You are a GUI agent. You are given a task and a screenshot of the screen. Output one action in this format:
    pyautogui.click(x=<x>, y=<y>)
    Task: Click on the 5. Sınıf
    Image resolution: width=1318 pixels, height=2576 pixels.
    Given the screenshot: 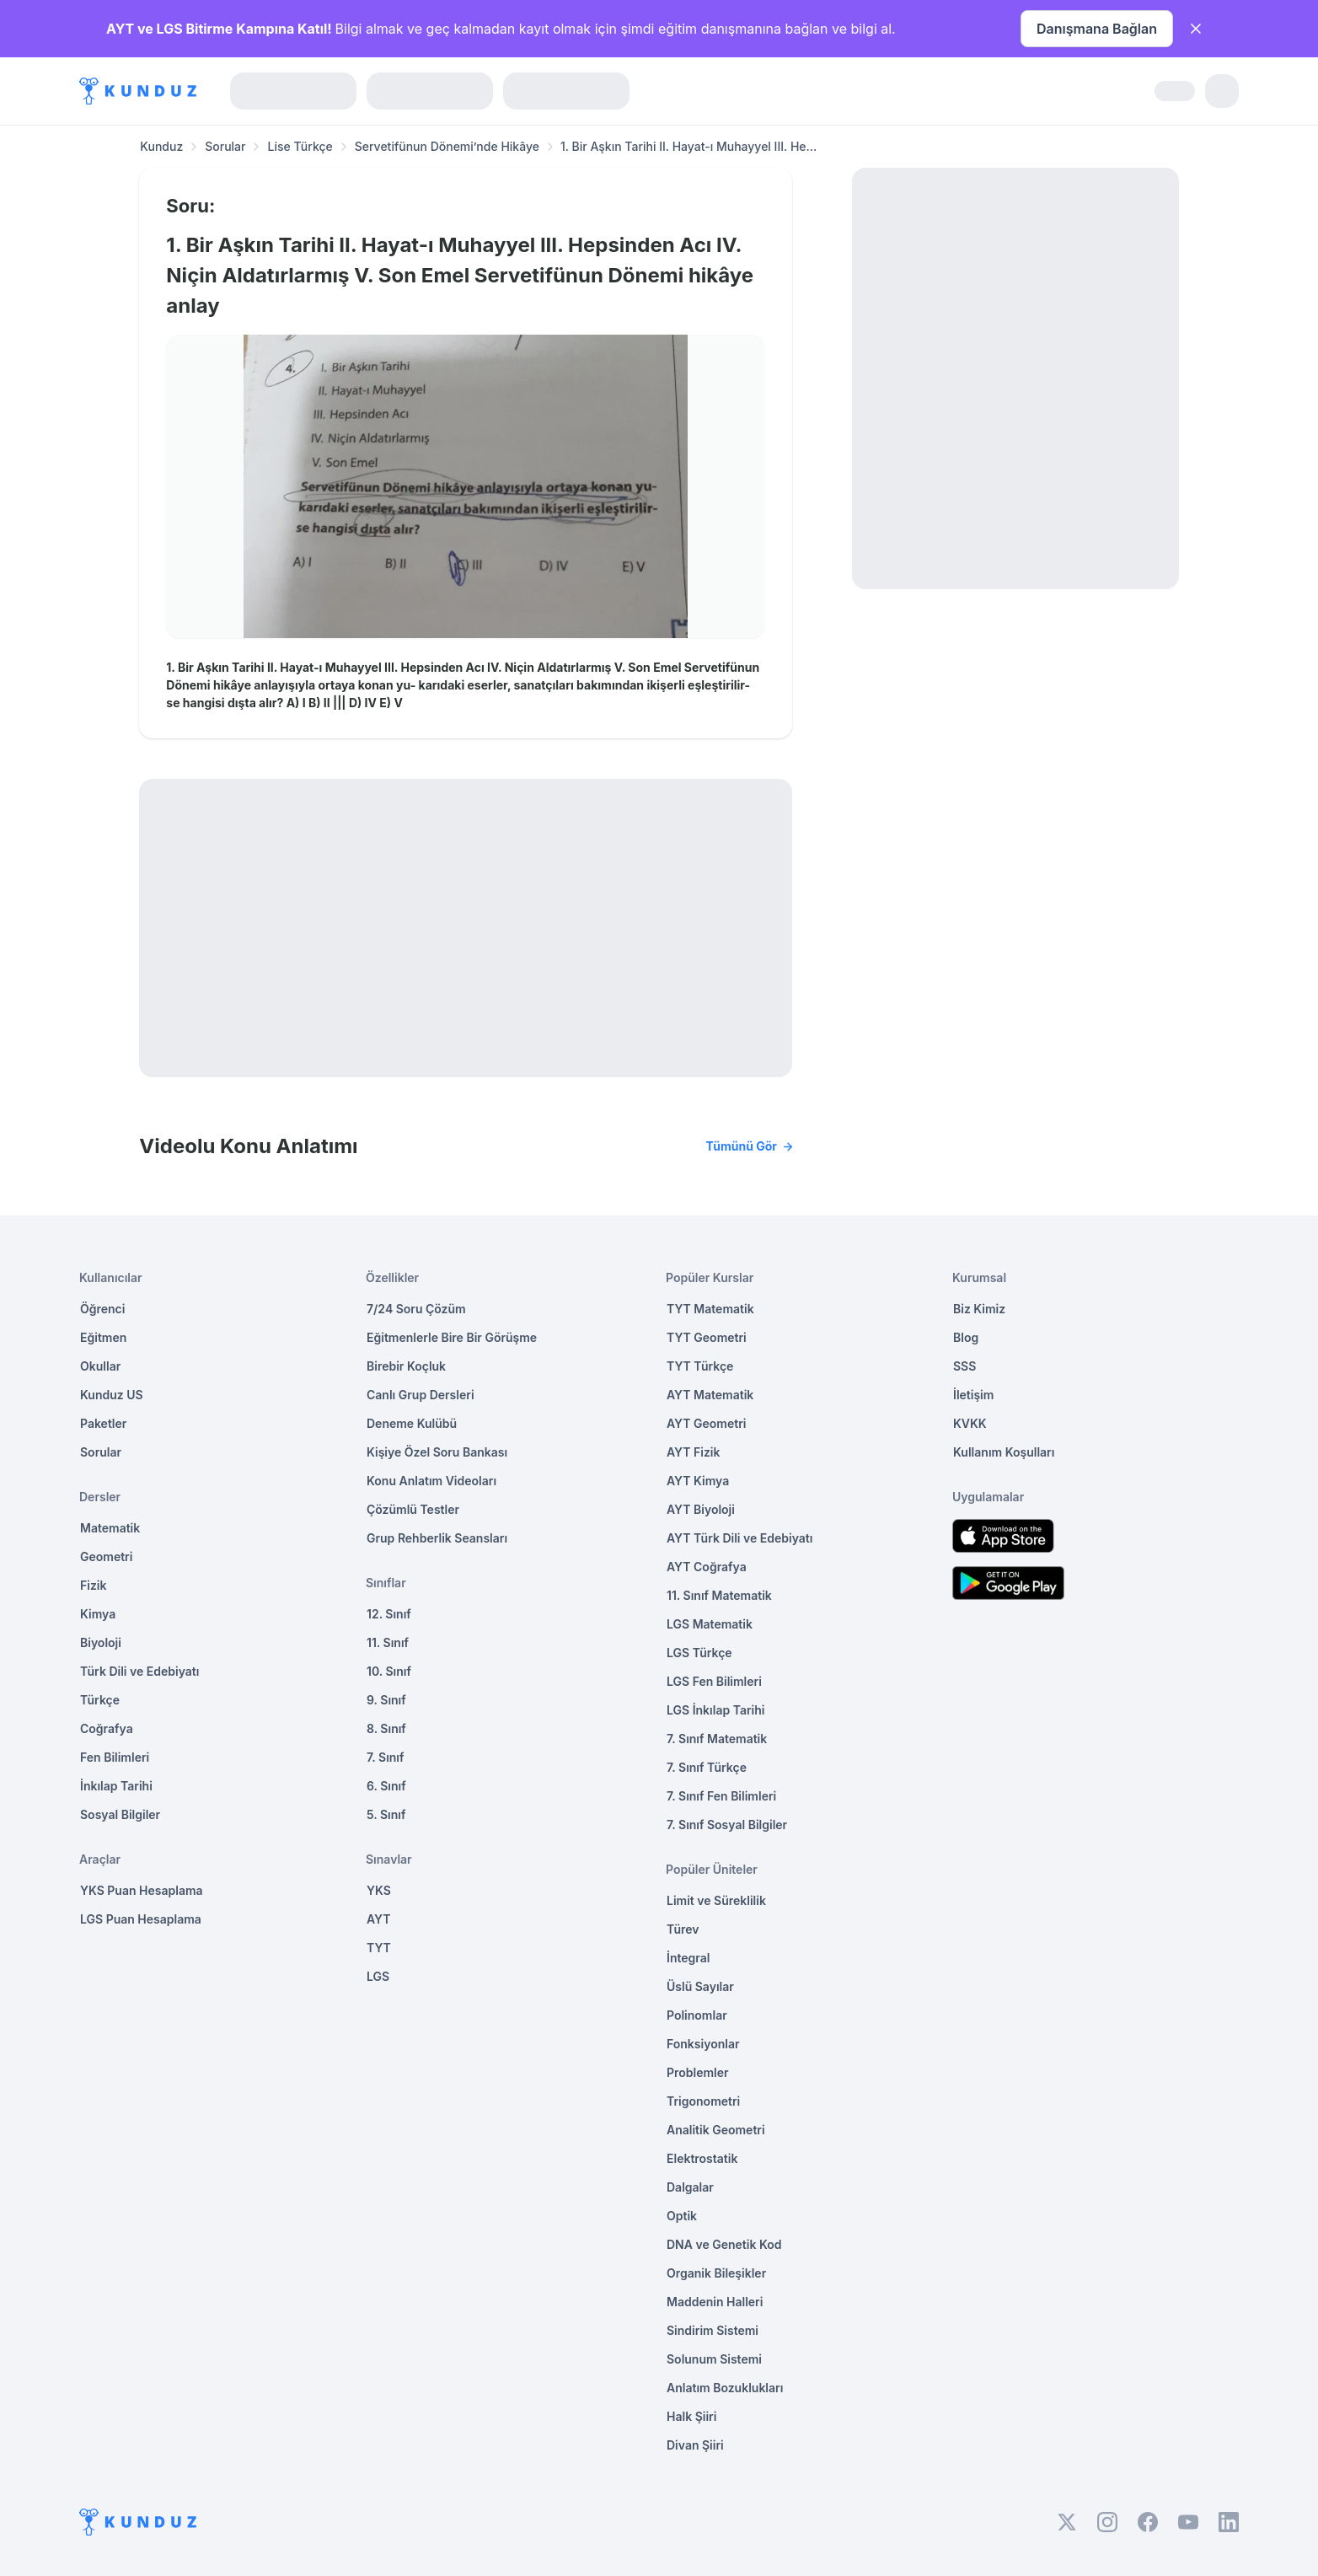 What is the action you would take?
    pyautogui.click(x=386, y=1814)
    